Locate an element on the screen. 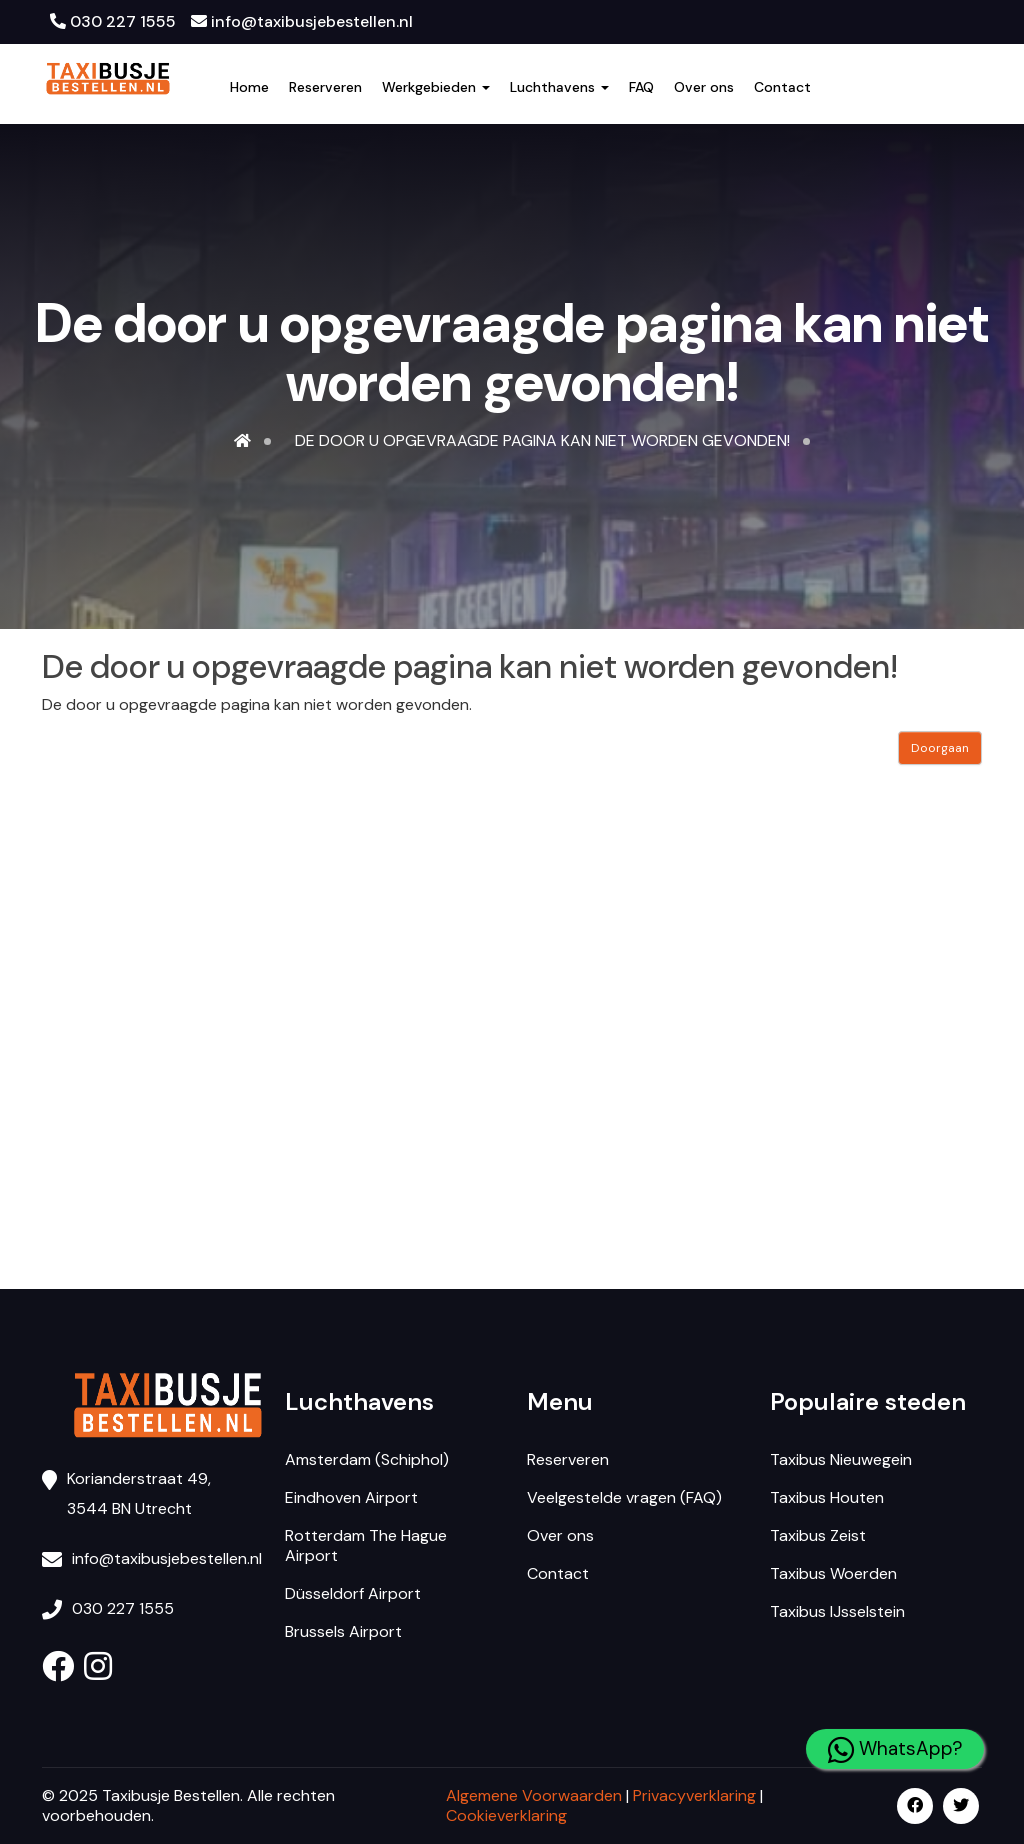  Taxibus Zeist is located at coordinates (818, 1535).